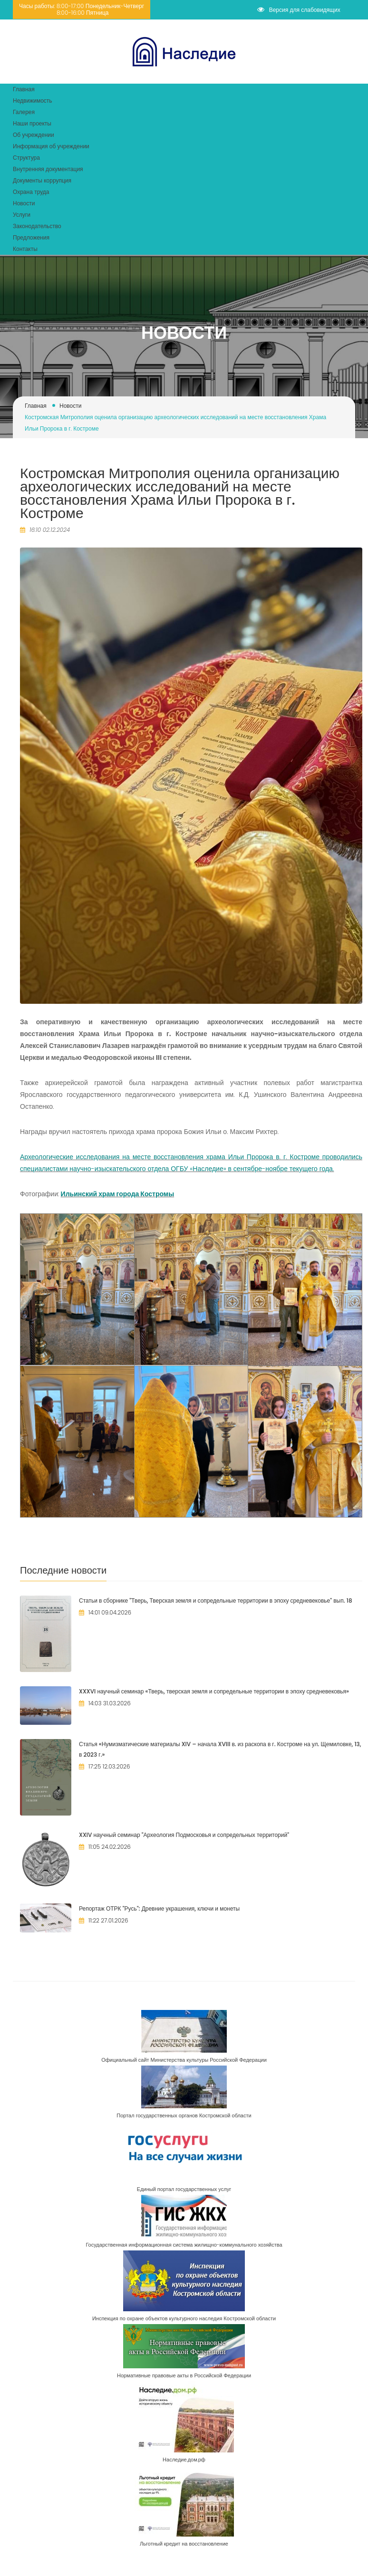 This screenshot has height=2576, width=368. I want to click on Статьи в сборнике "Тверь, Тверская земля и сопредельные территории в эпоху средневековье" вып. 18, so click(215, 1600).